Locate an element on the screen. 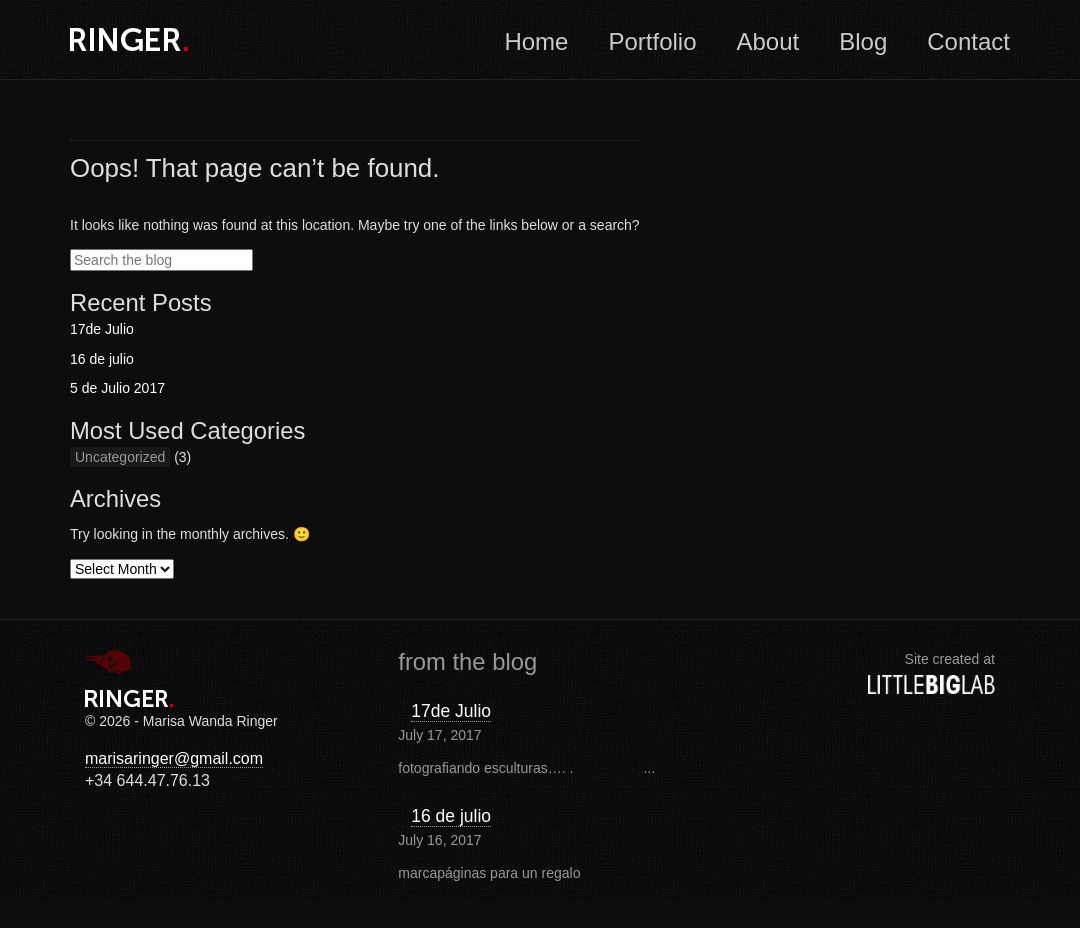  5 de Julio 2017 is located at coordinates (117, 388).